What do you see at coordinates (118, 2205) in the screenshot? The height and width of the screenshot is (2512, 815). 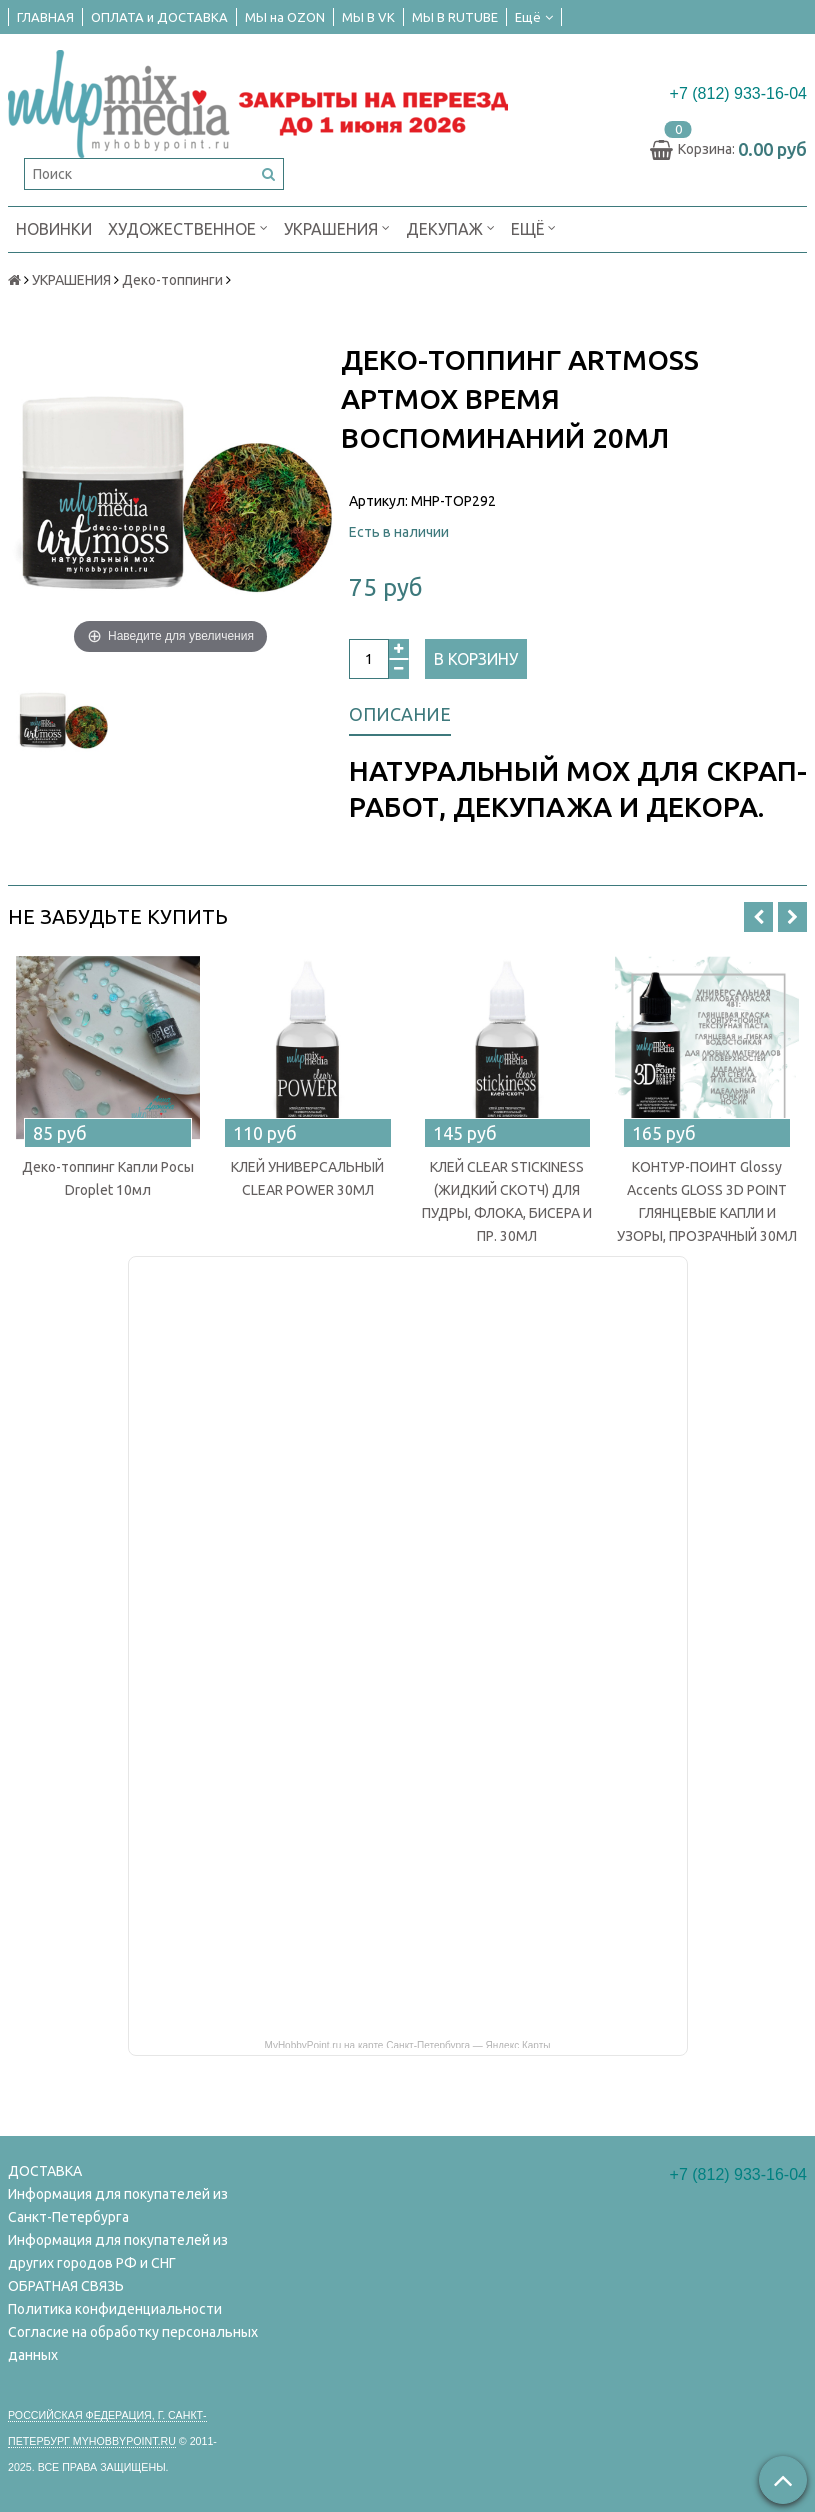 I see `Информация для покупателей из Санкт-Петербурга` at bounding box center [118, 2205].